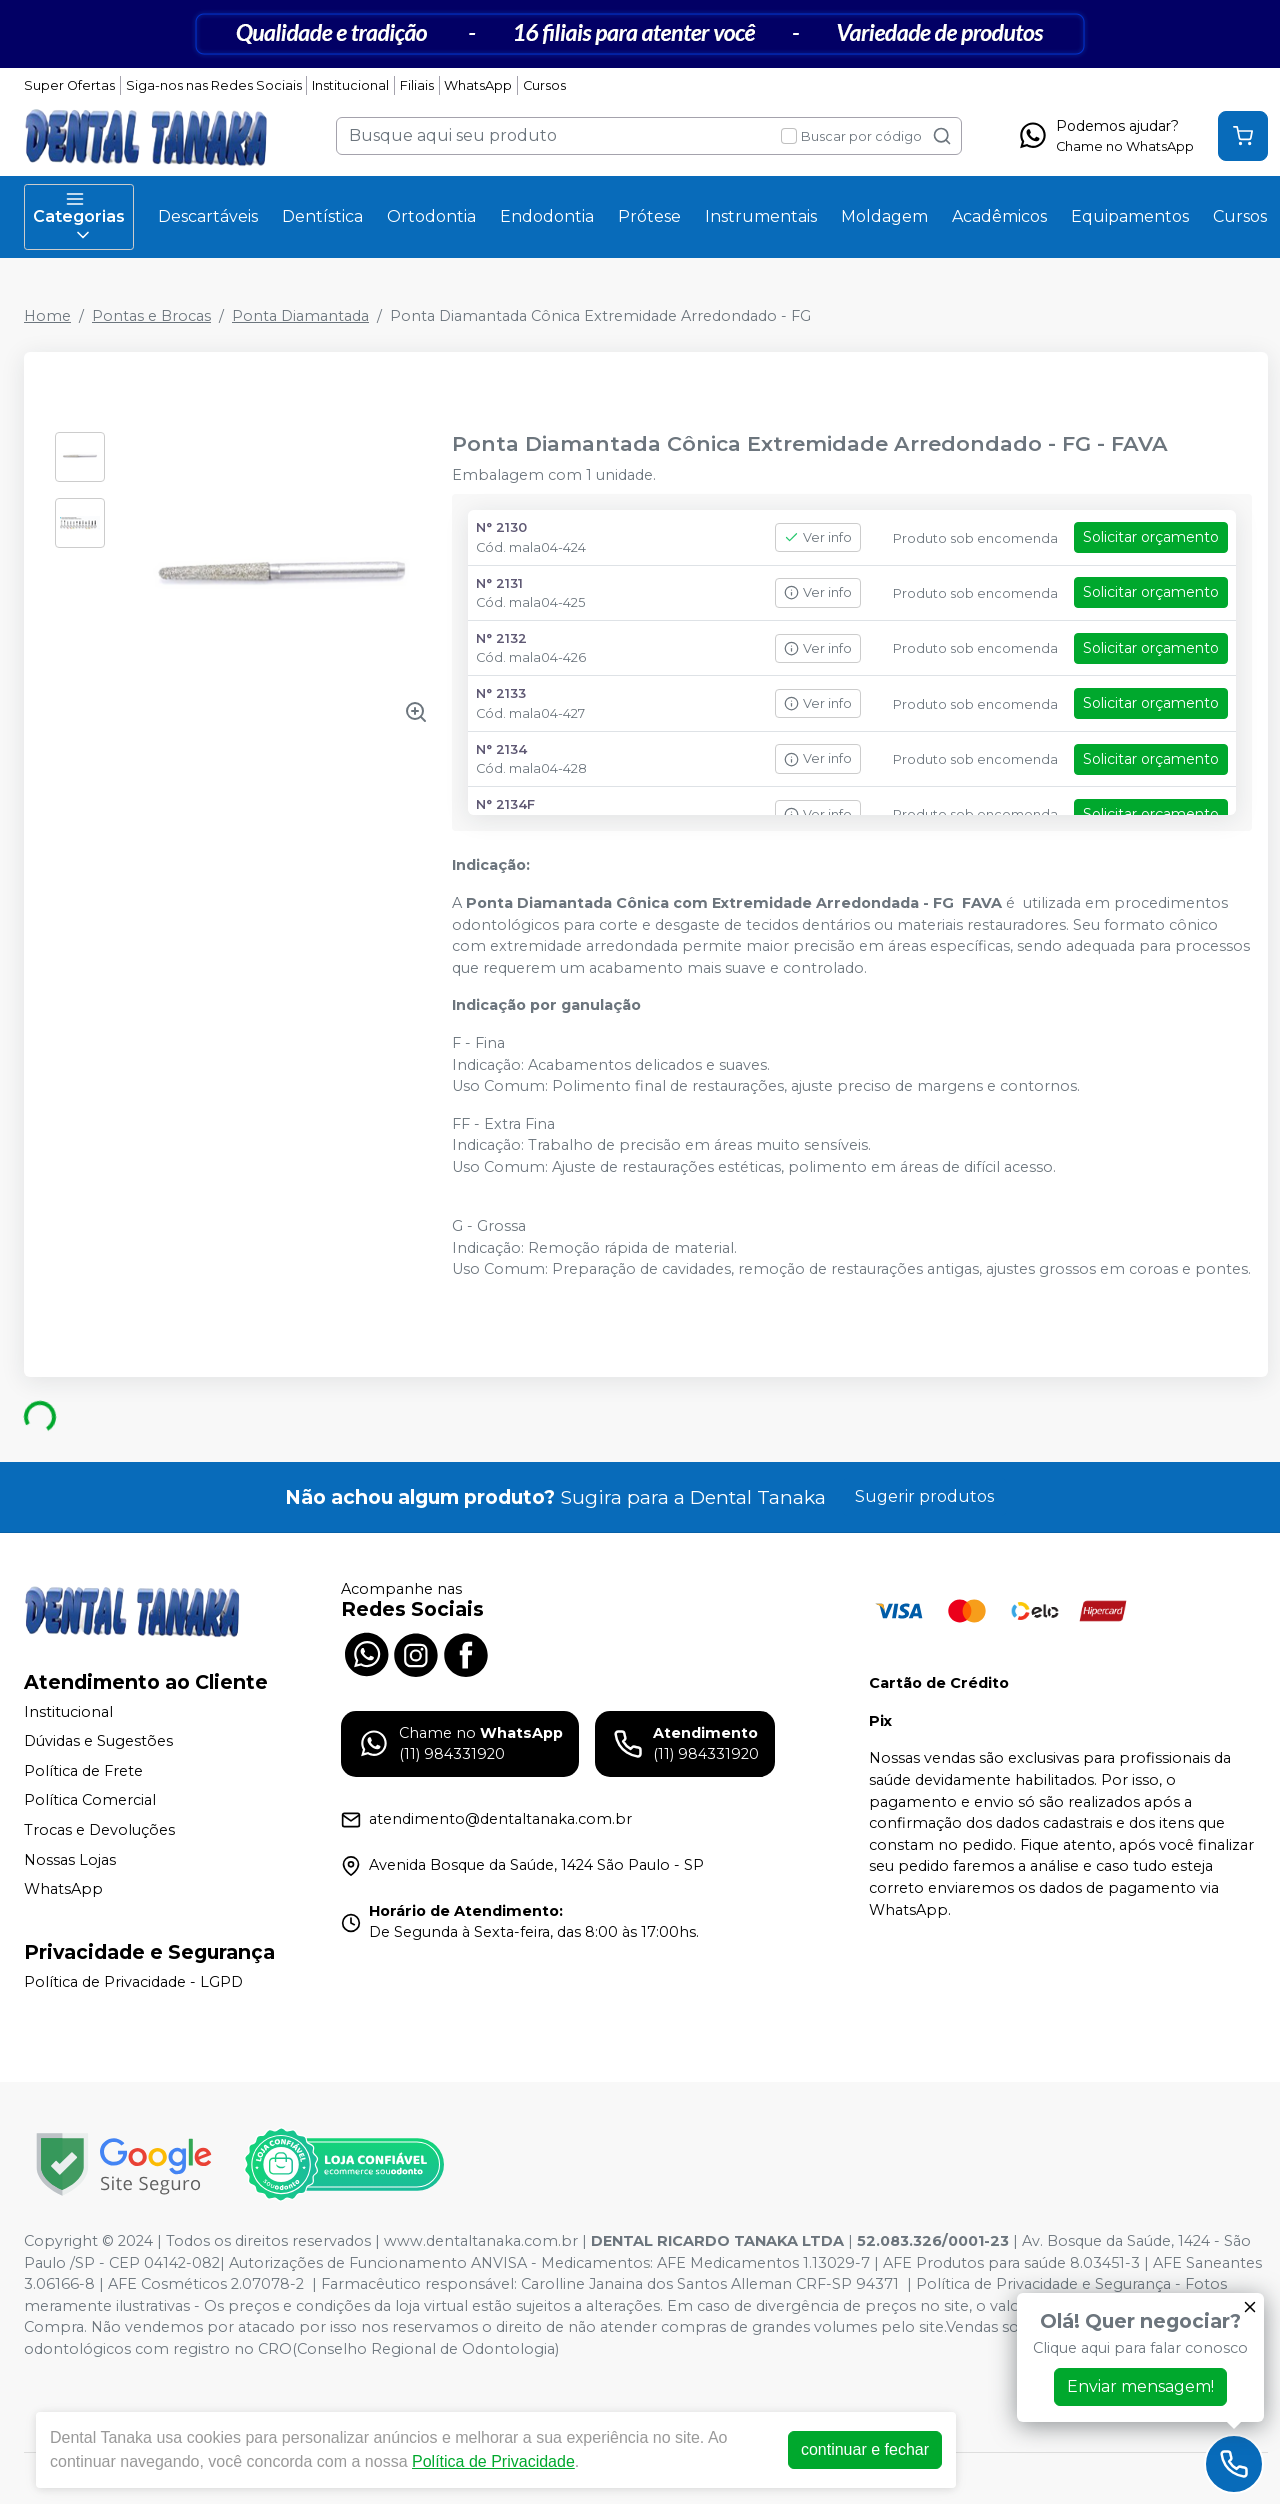 The height and width of the screenshot is (2504, 1280). I want to click on Descartáveis, so click(208, 216).